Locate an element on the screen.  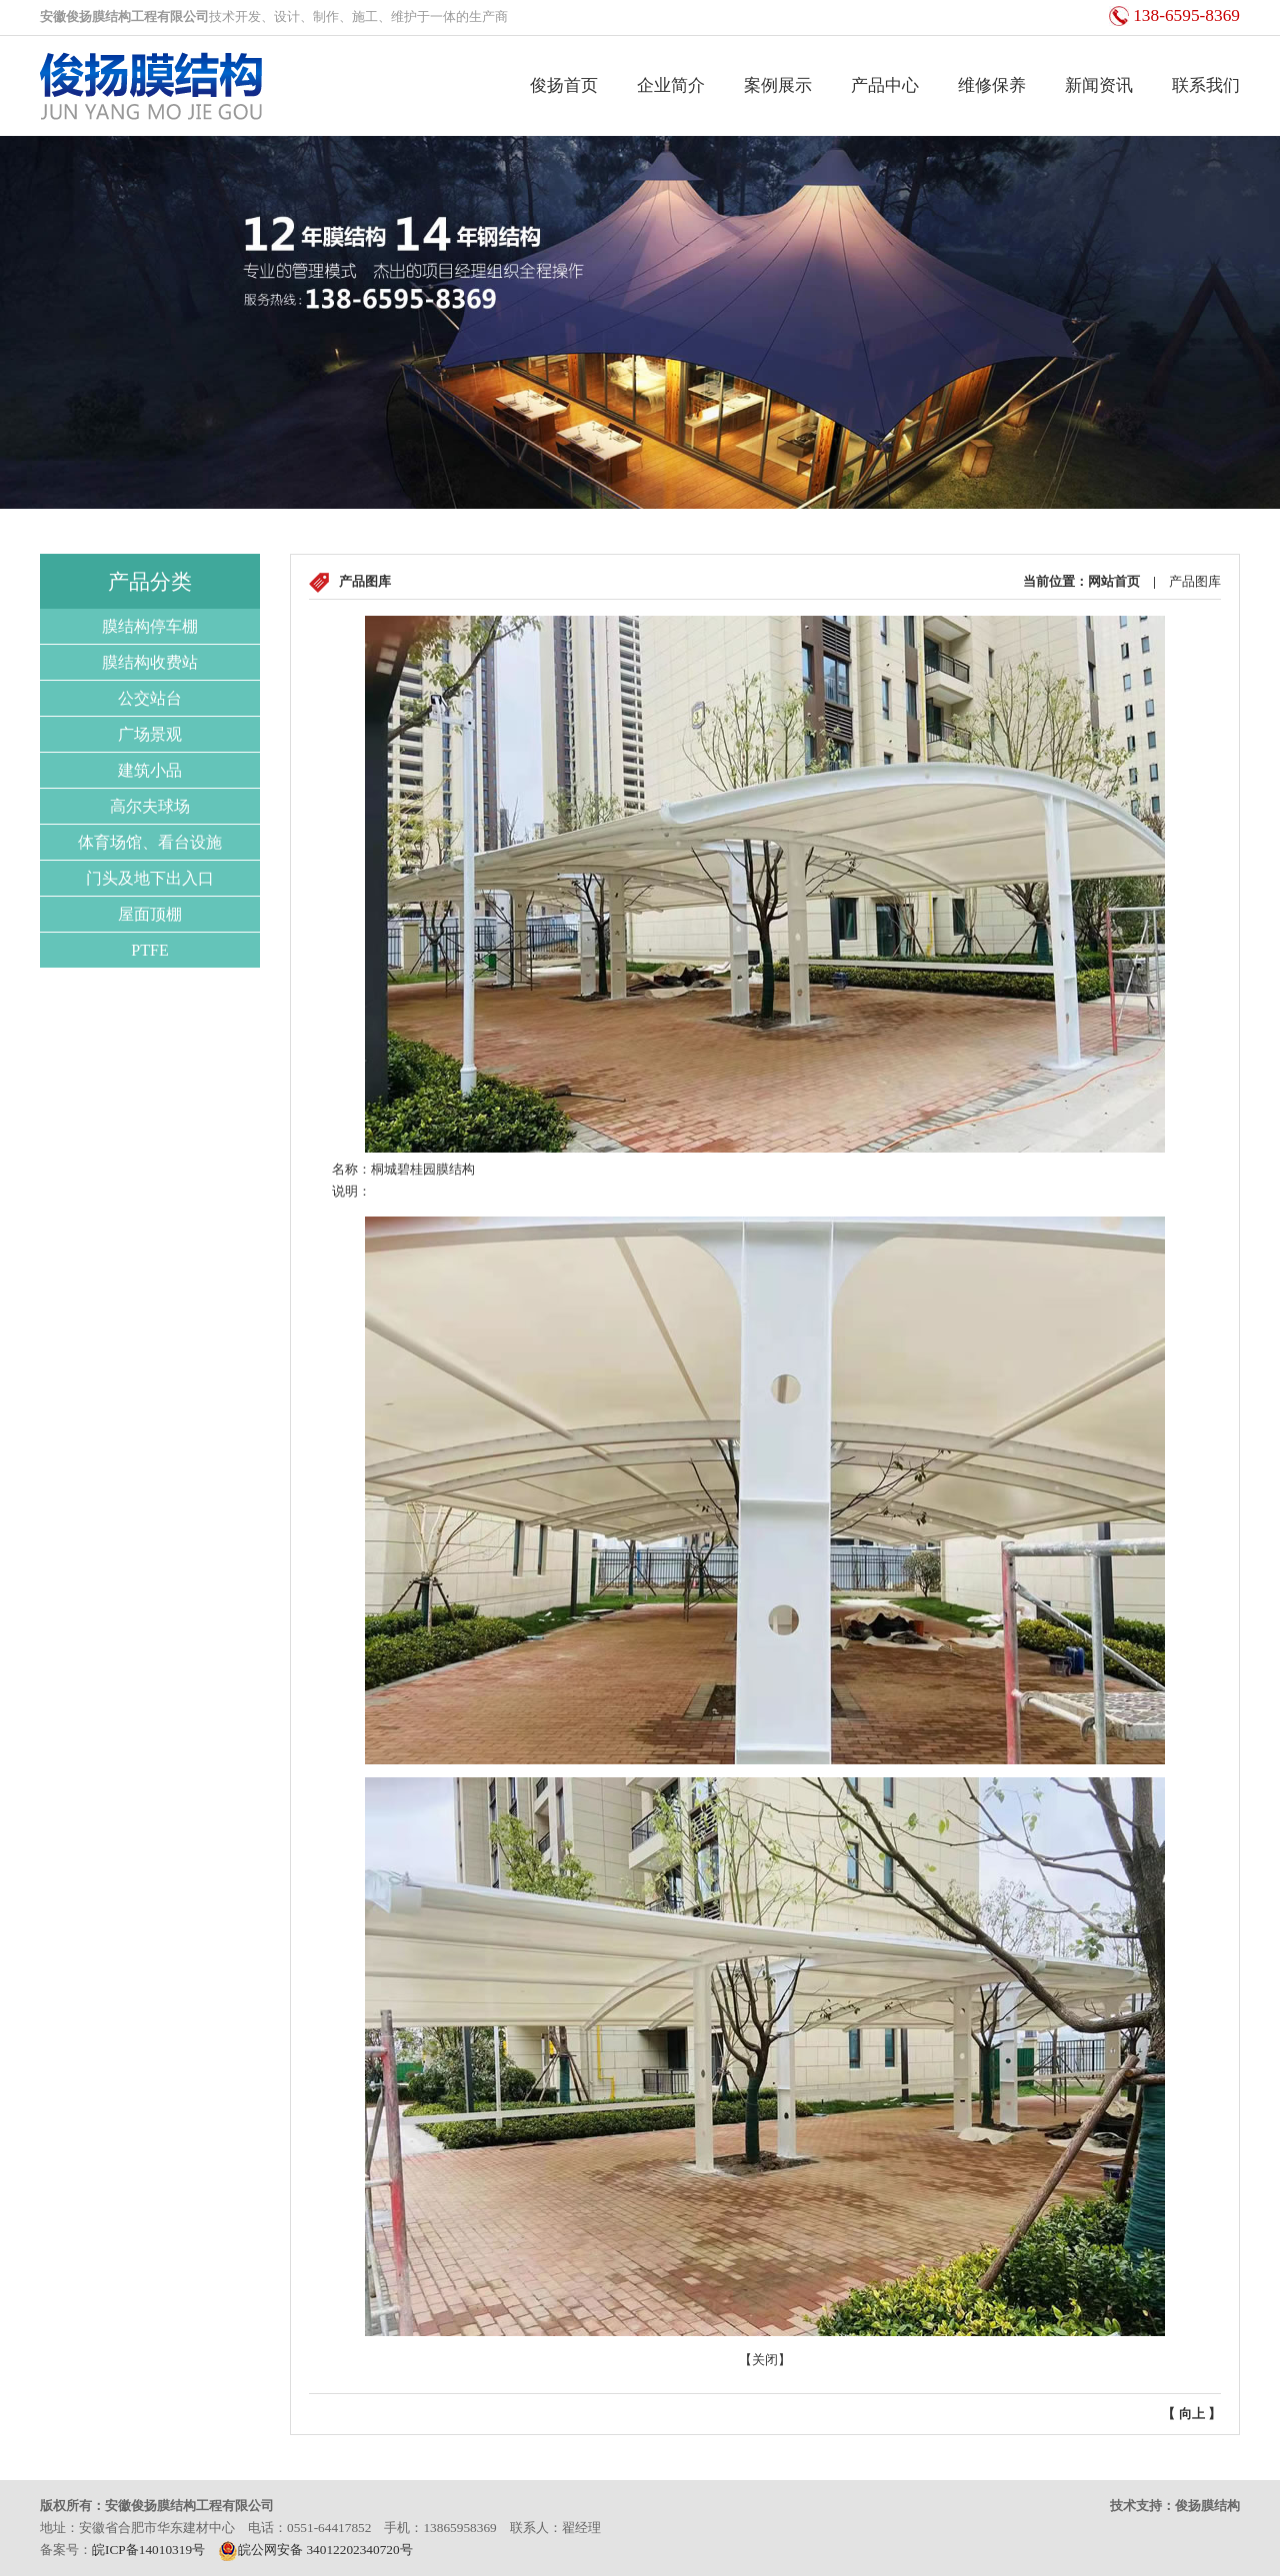
膜结构收费站 is located at coordinates (150, 662).